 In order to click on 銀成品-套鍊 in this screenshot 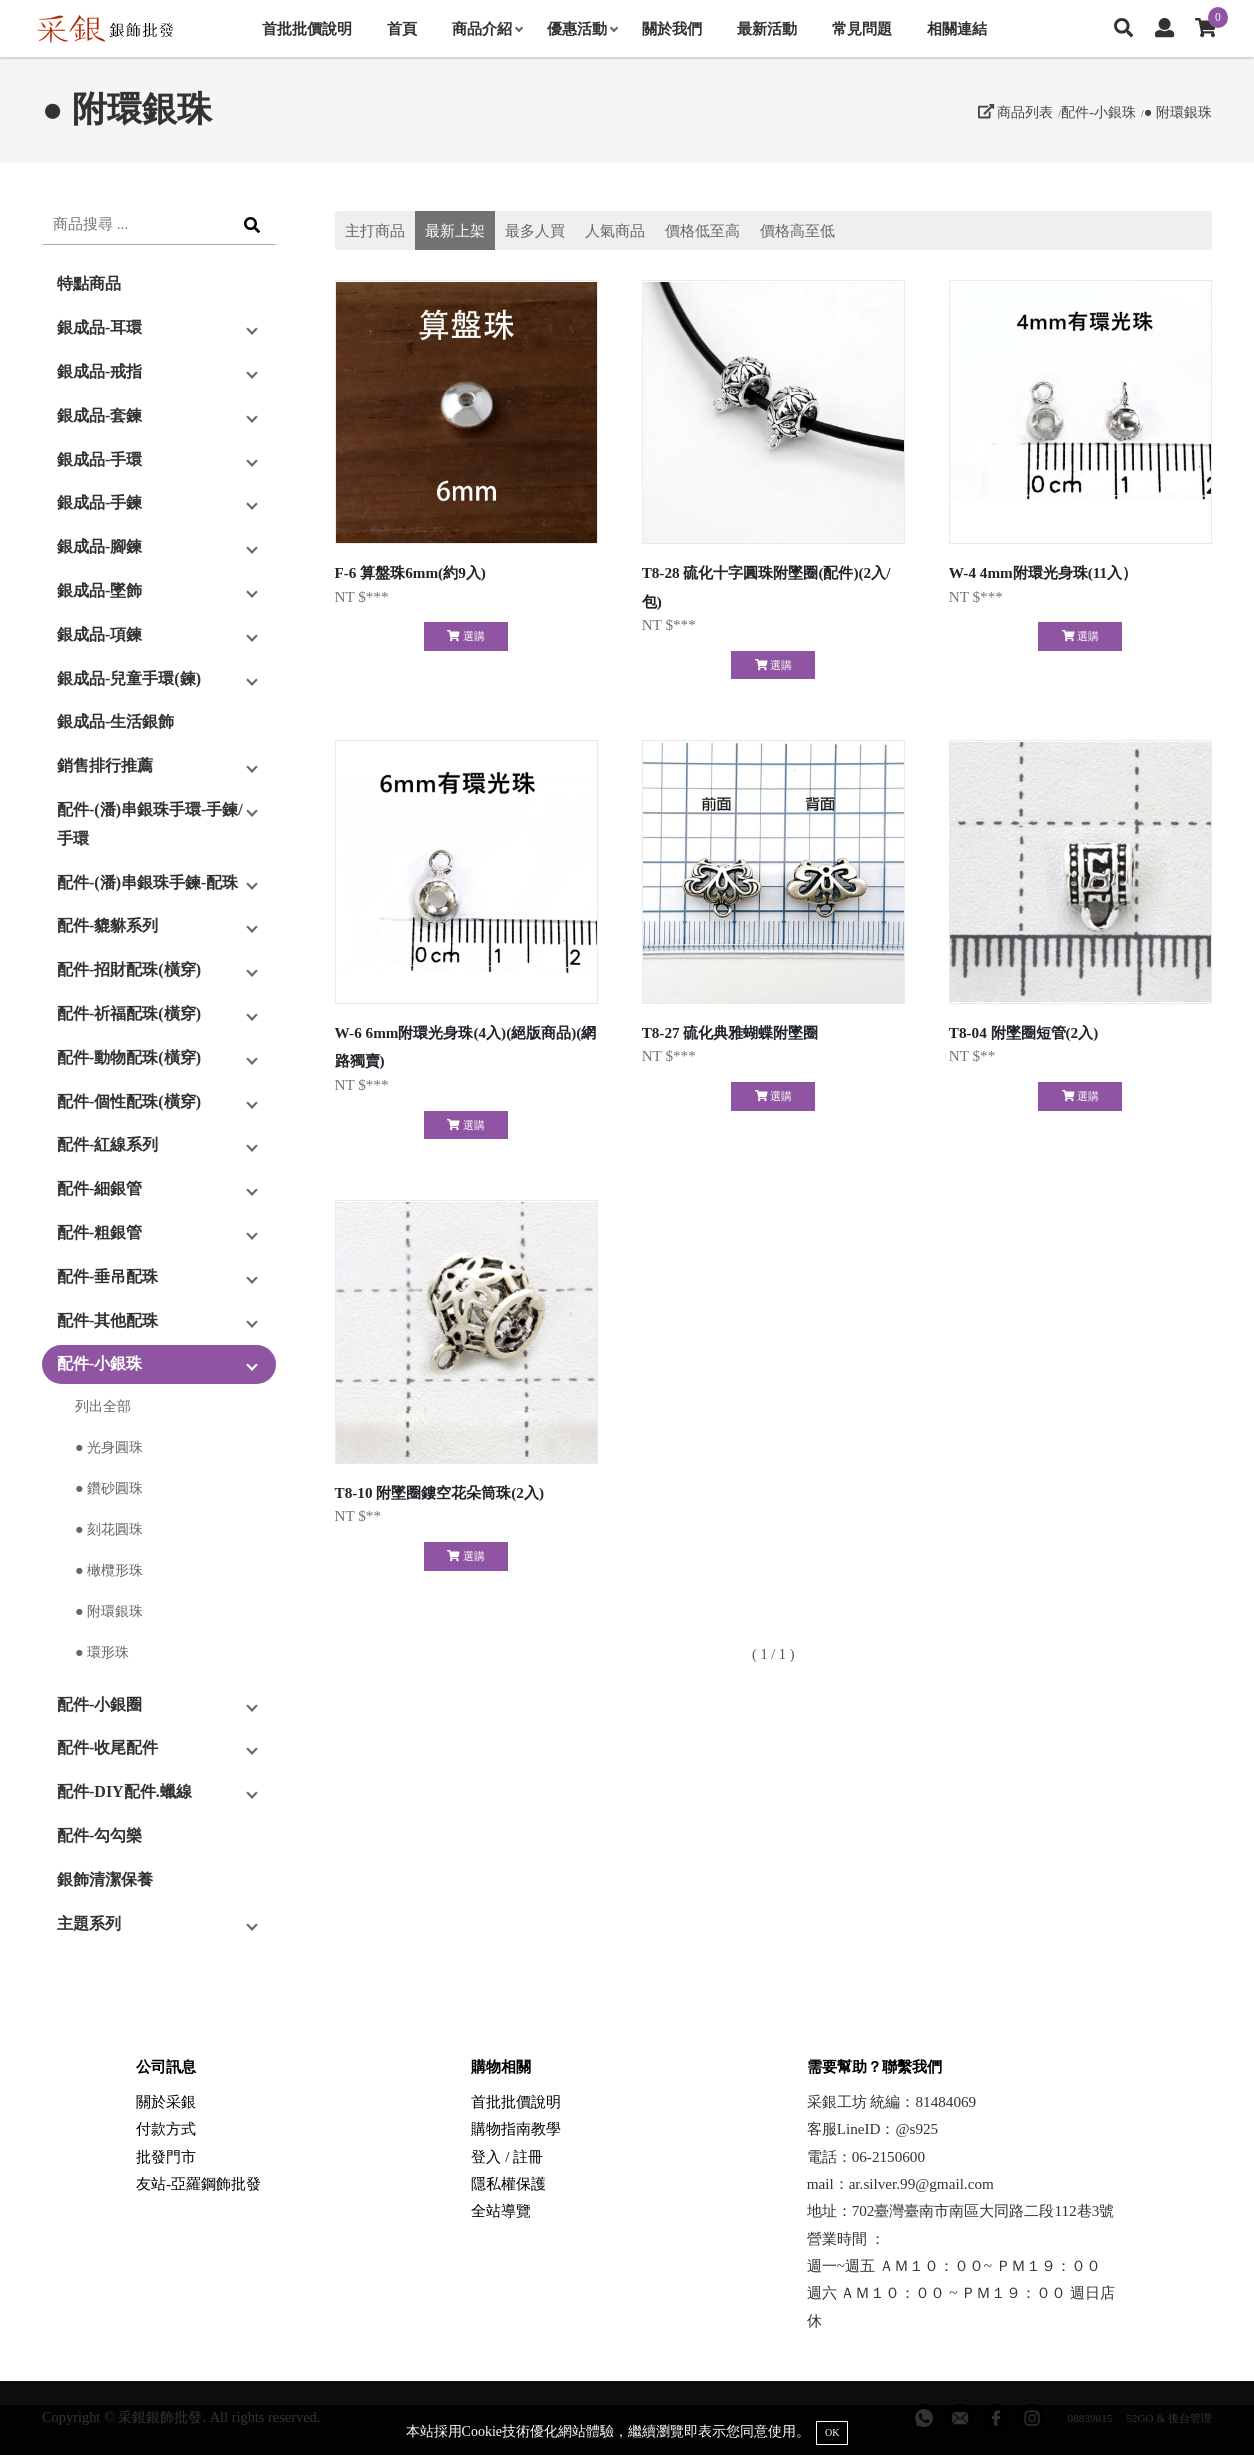, I will do `click(99, 415)`.